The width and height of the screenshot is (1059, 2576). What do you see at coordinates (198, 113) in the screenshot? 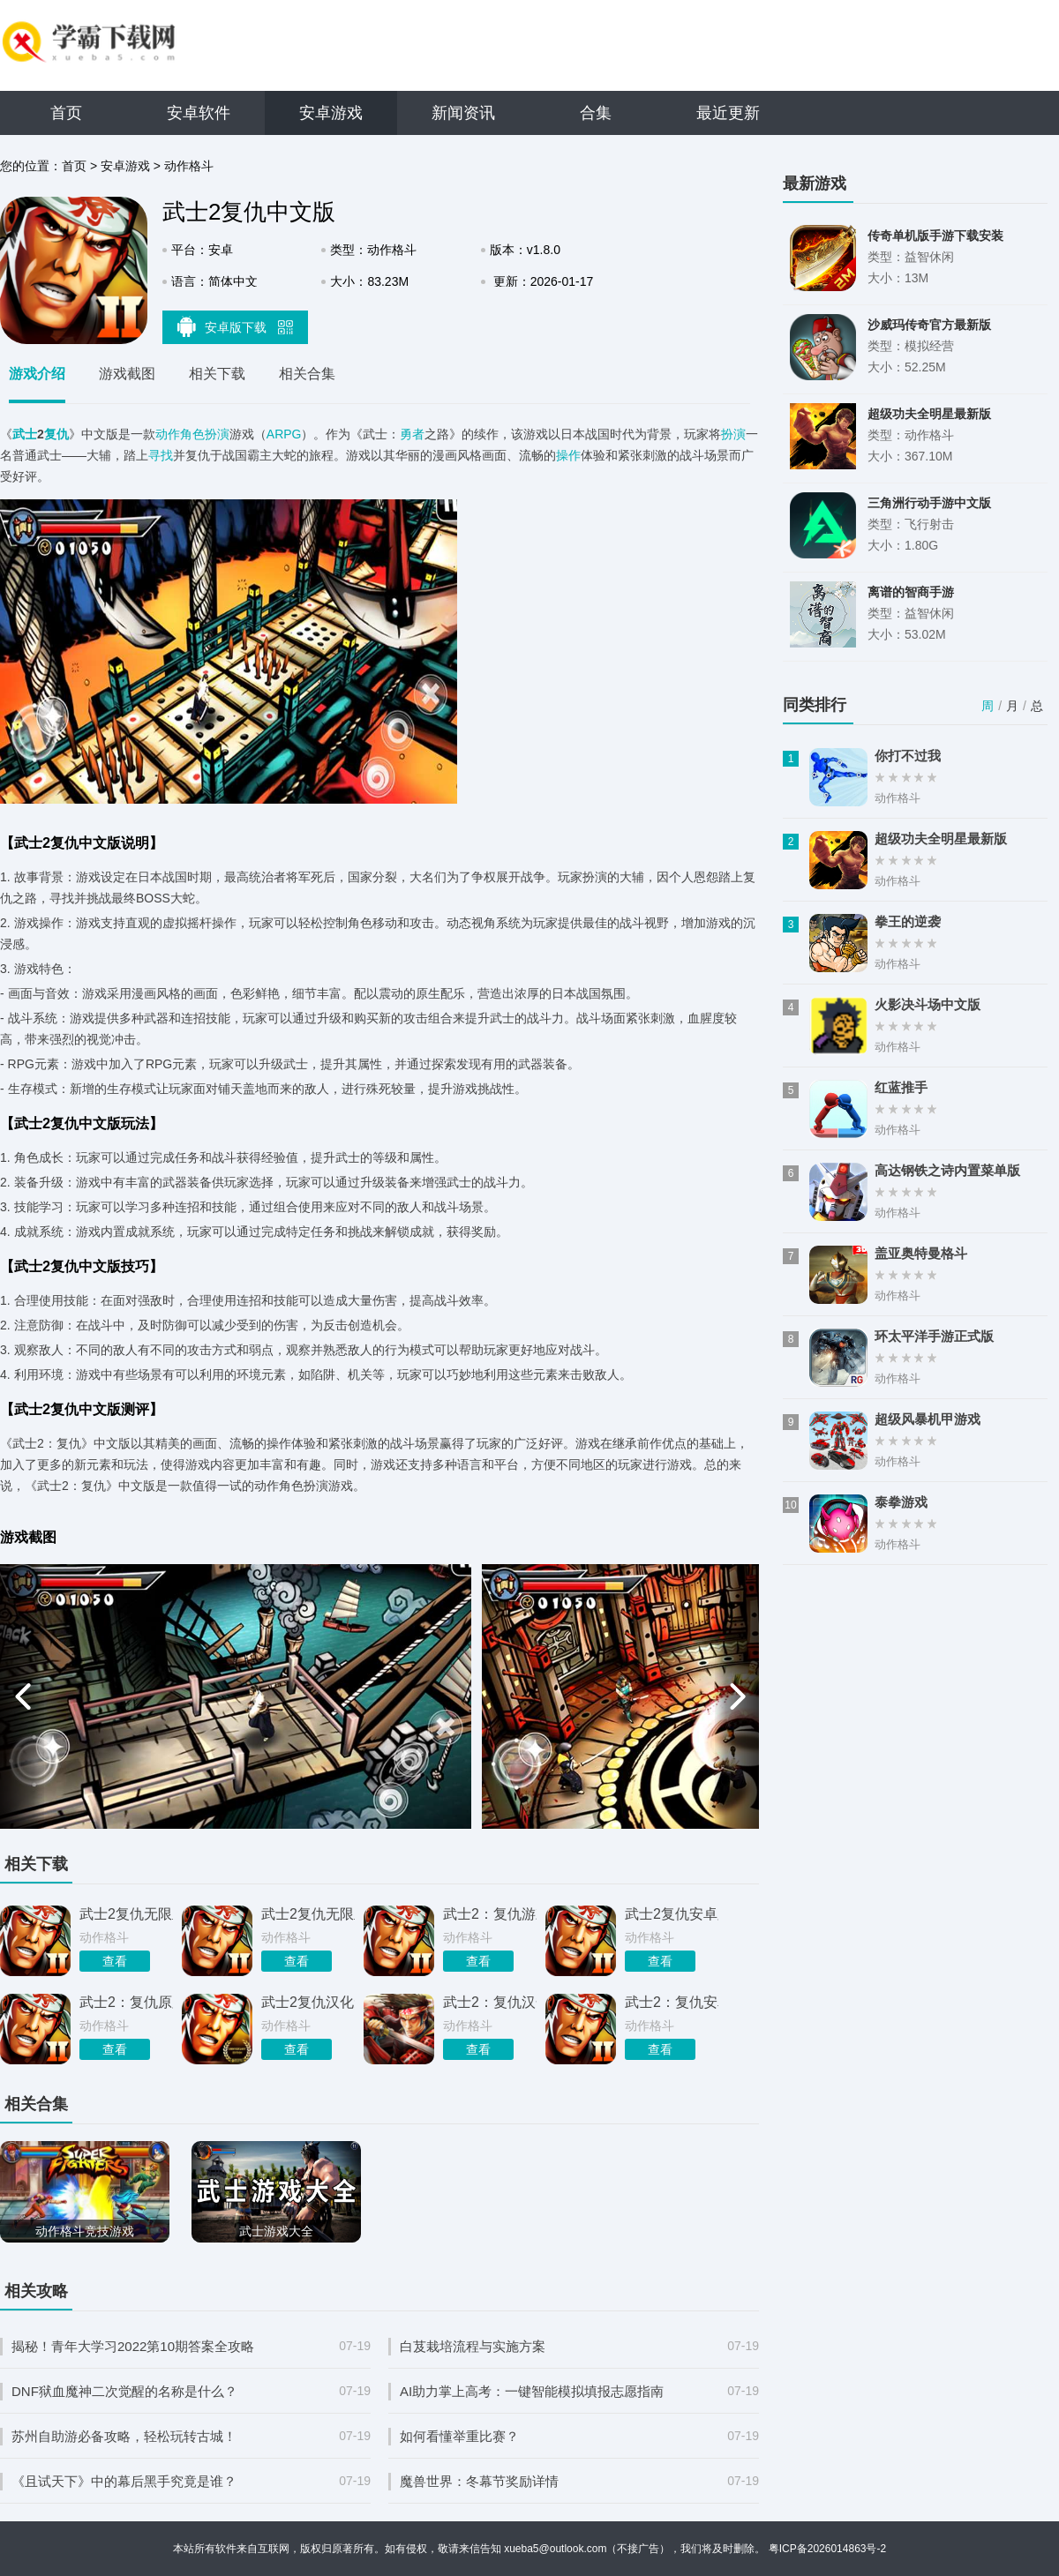
I see `安卓软件` at bounding box center [198, 113].